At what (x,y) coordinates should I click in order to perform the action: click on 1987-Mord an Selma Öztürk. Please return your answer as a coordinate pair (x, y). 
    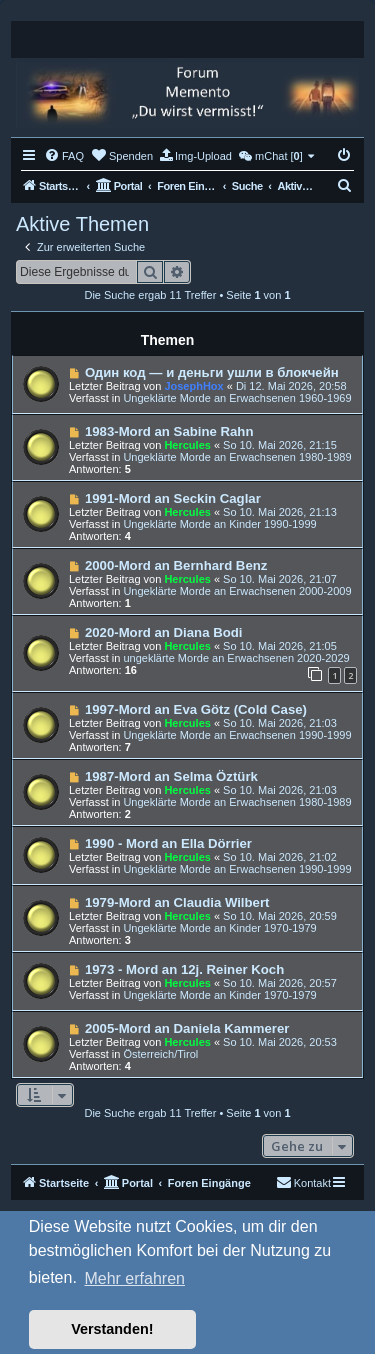
    Looking at the image, I should click on (171, 776).